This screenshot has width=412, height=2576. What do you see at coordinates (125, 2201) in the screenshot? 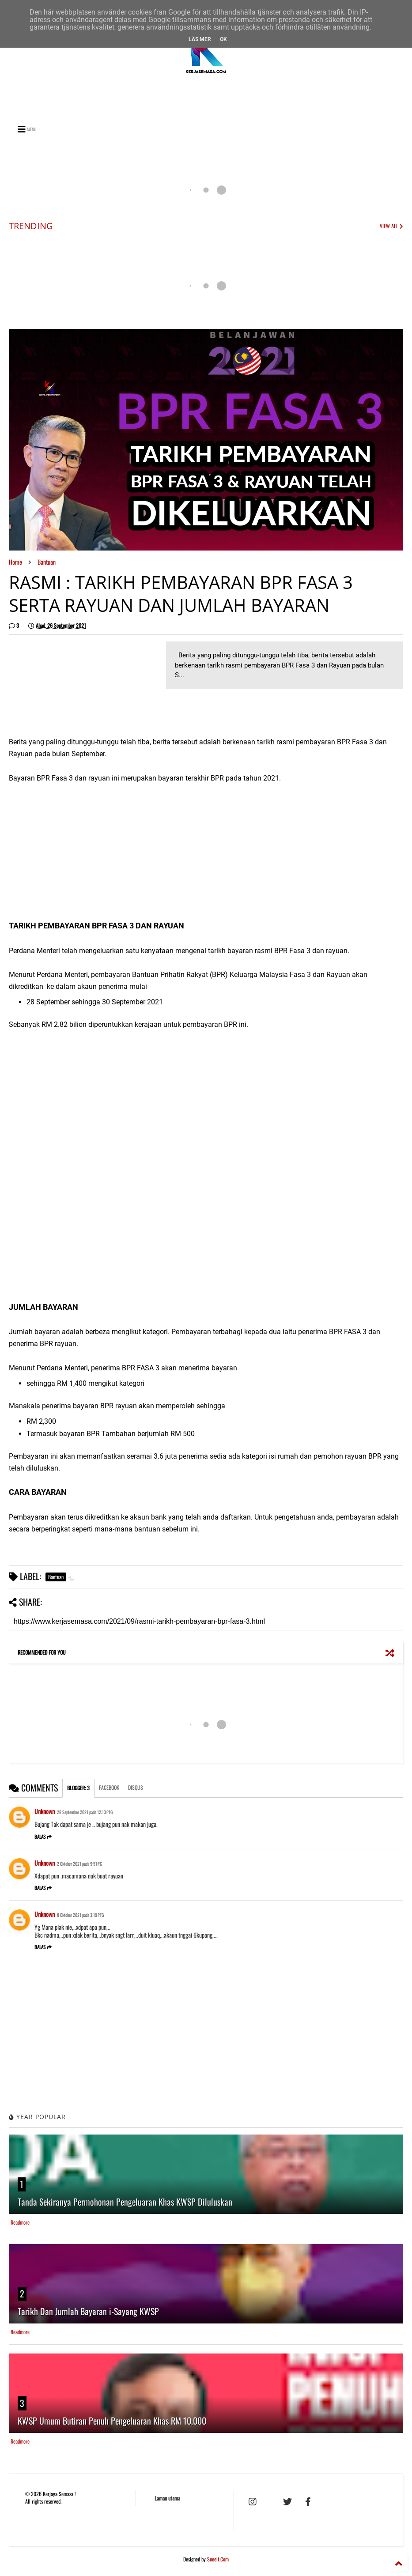
I see `Tanda Sekiranya Permohonan Pengeluaran Khas KWSP Diluluskan` at bounding box center [125, 2201].